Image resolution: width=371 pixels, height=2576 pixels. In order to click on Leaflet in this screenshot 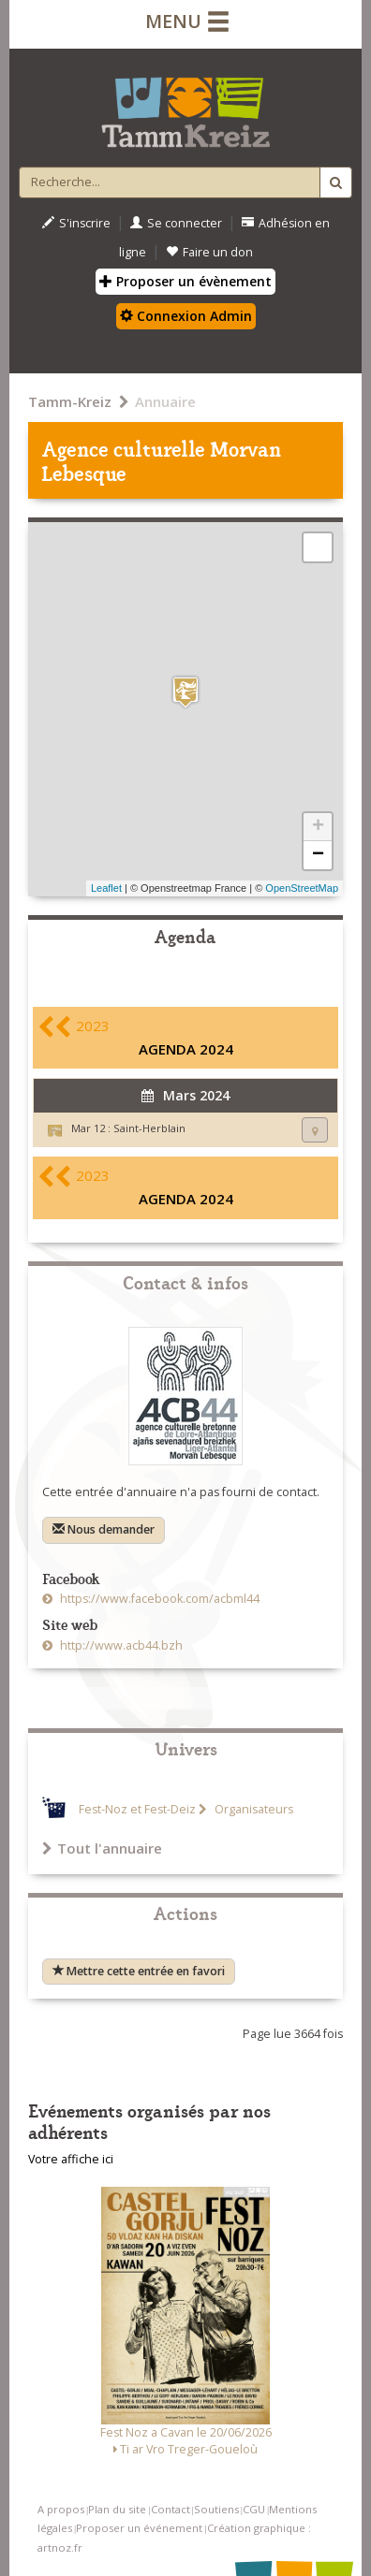, I will do `click(106, 888)`.